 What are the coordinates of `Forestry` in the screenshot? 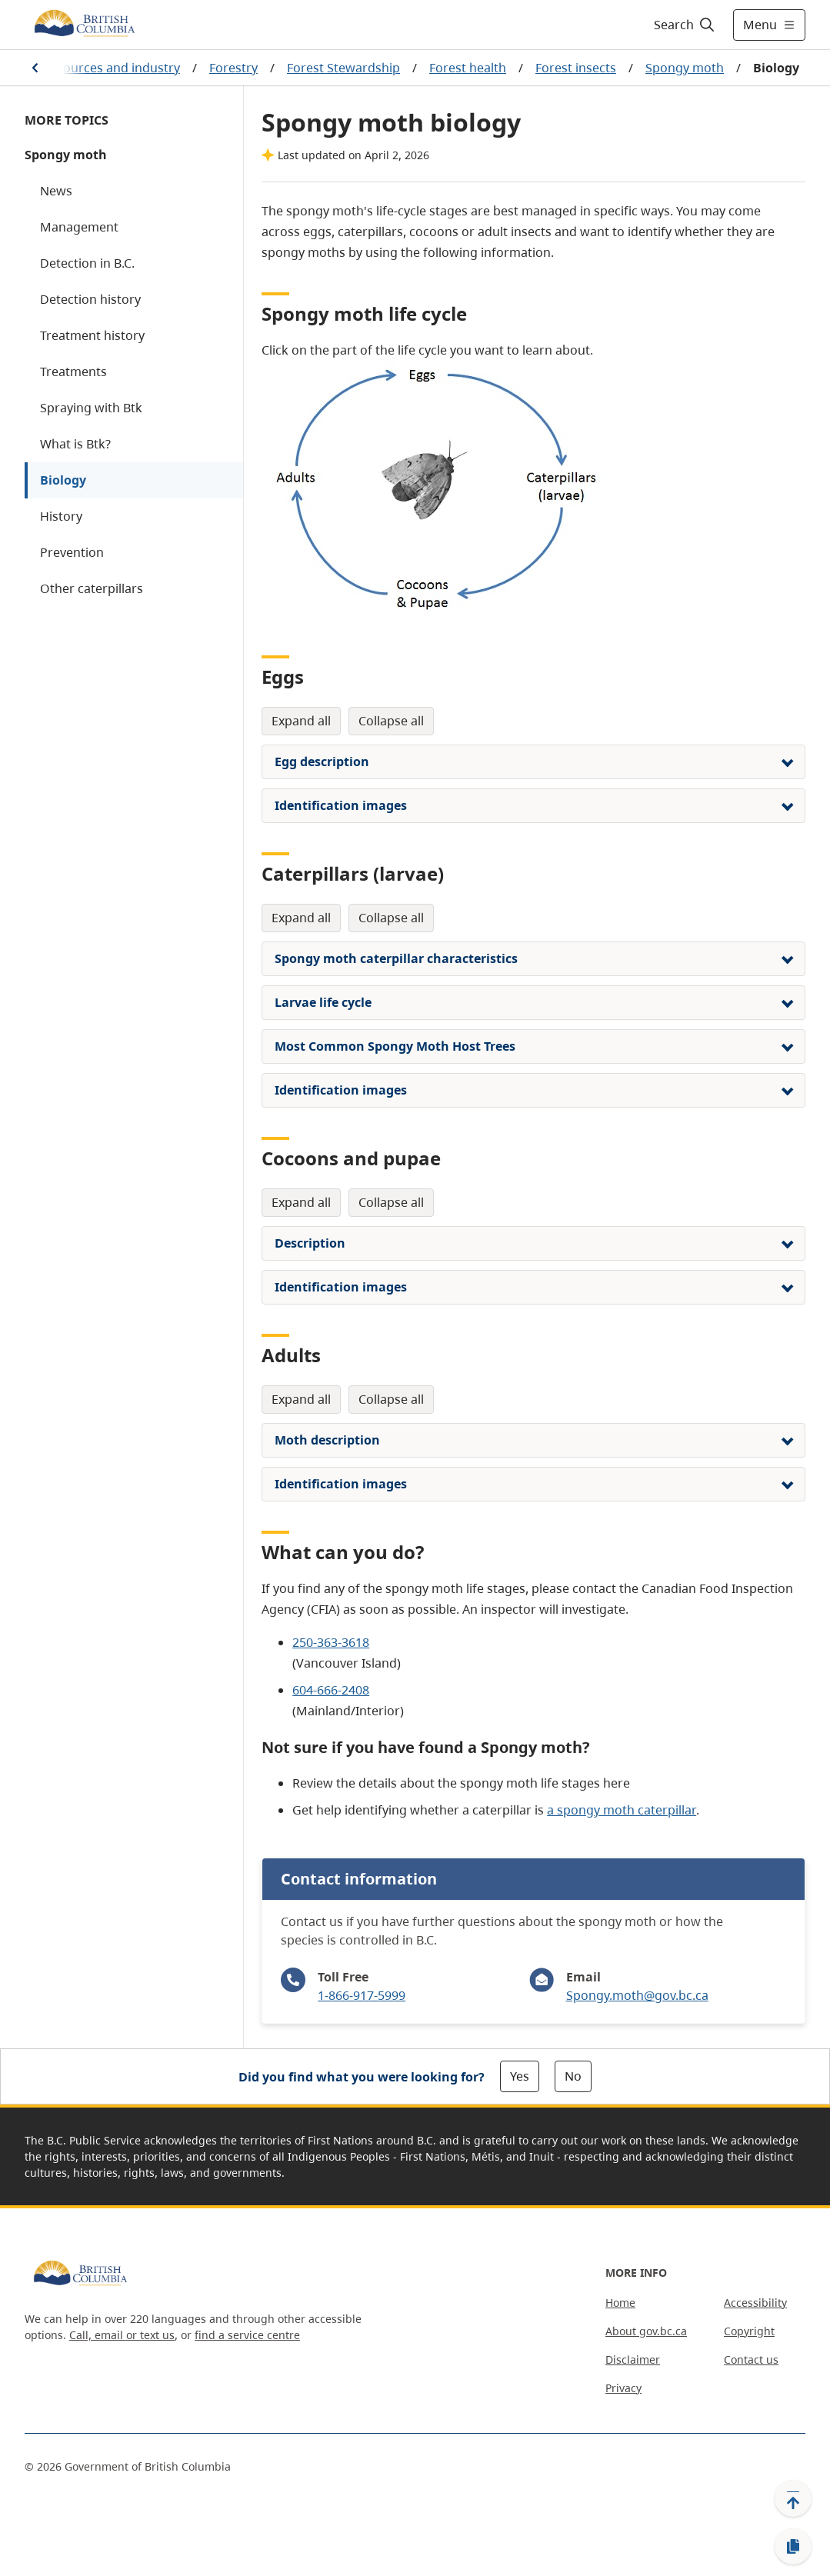 It's located at (233, 67).